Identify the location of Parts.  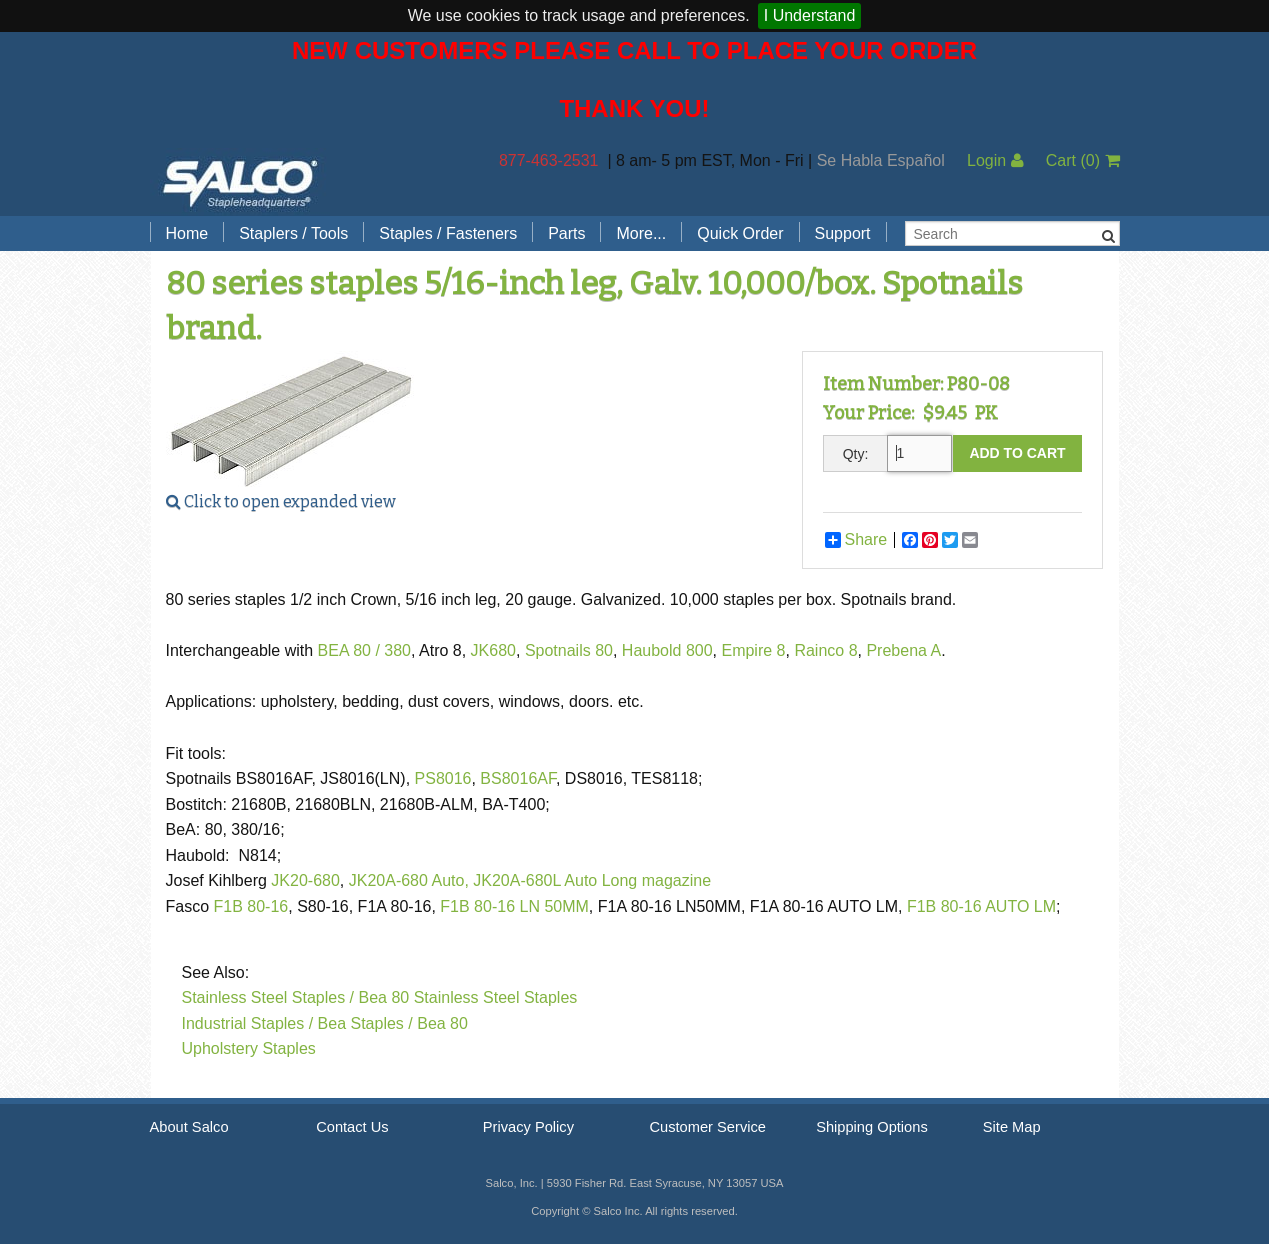
(566, 233).